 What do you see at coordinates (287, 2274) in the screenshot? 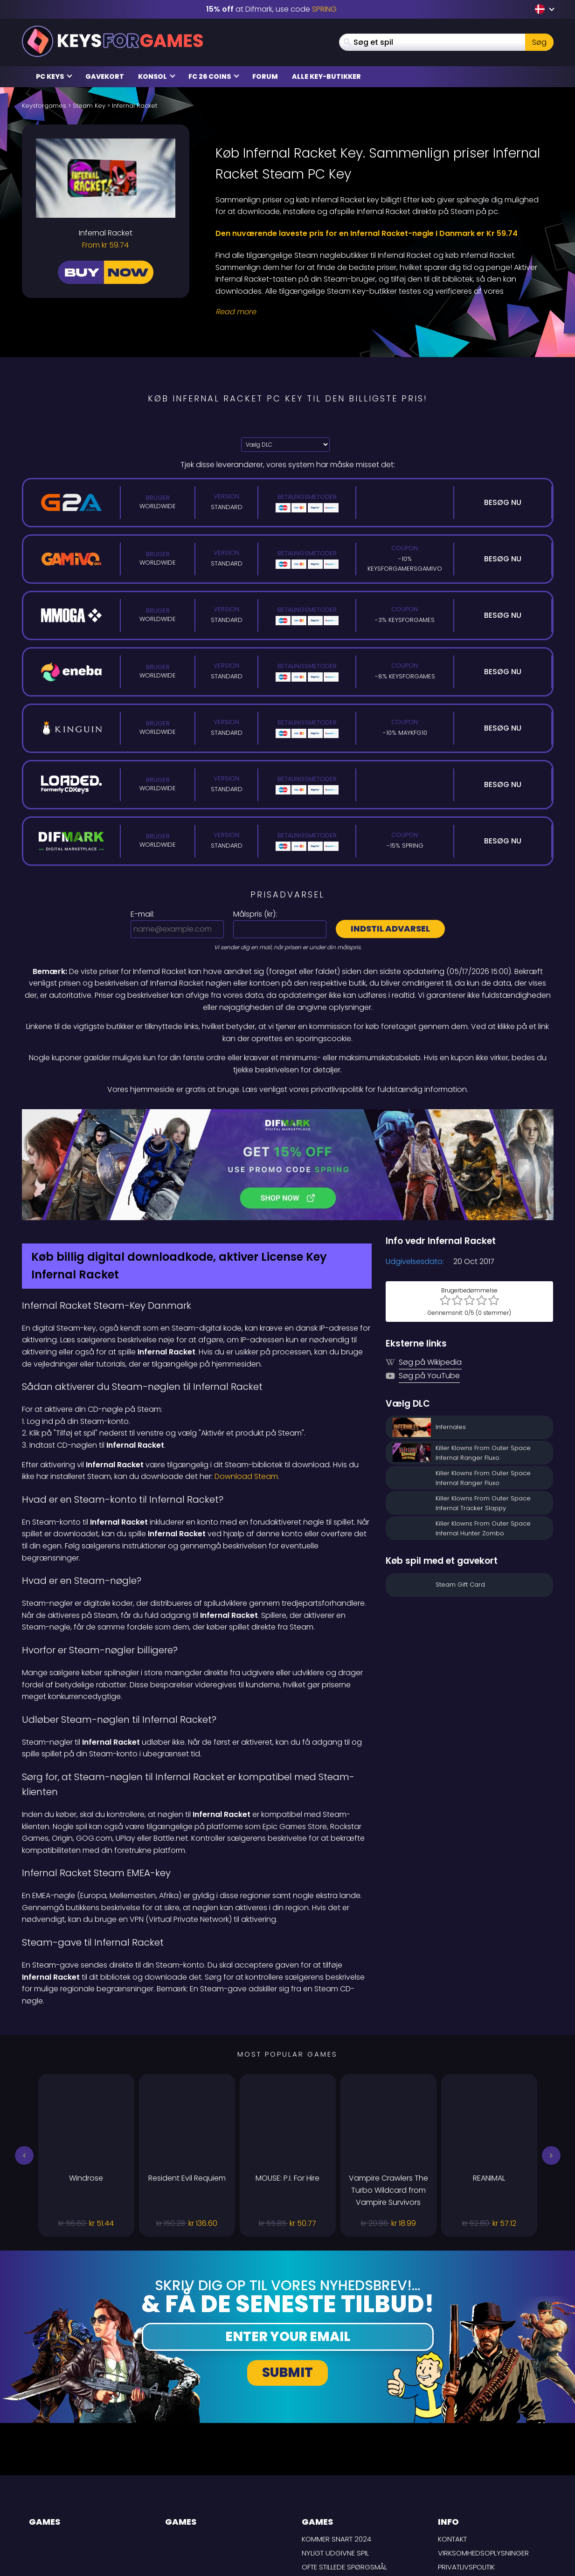
I see `Submit` at bounding box center [287, 2274].